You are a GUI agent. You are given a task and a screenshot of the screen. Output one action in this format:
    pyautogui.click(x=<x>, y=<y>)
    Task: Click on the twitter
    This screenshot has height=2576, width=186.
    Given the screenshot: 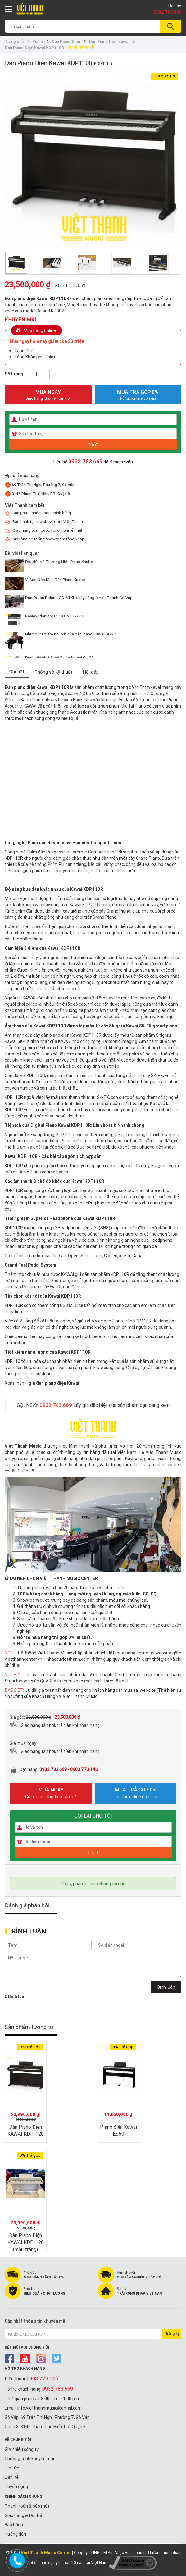 What is the action you would take?
    pyautogui.click(x=57, y=2358)
    